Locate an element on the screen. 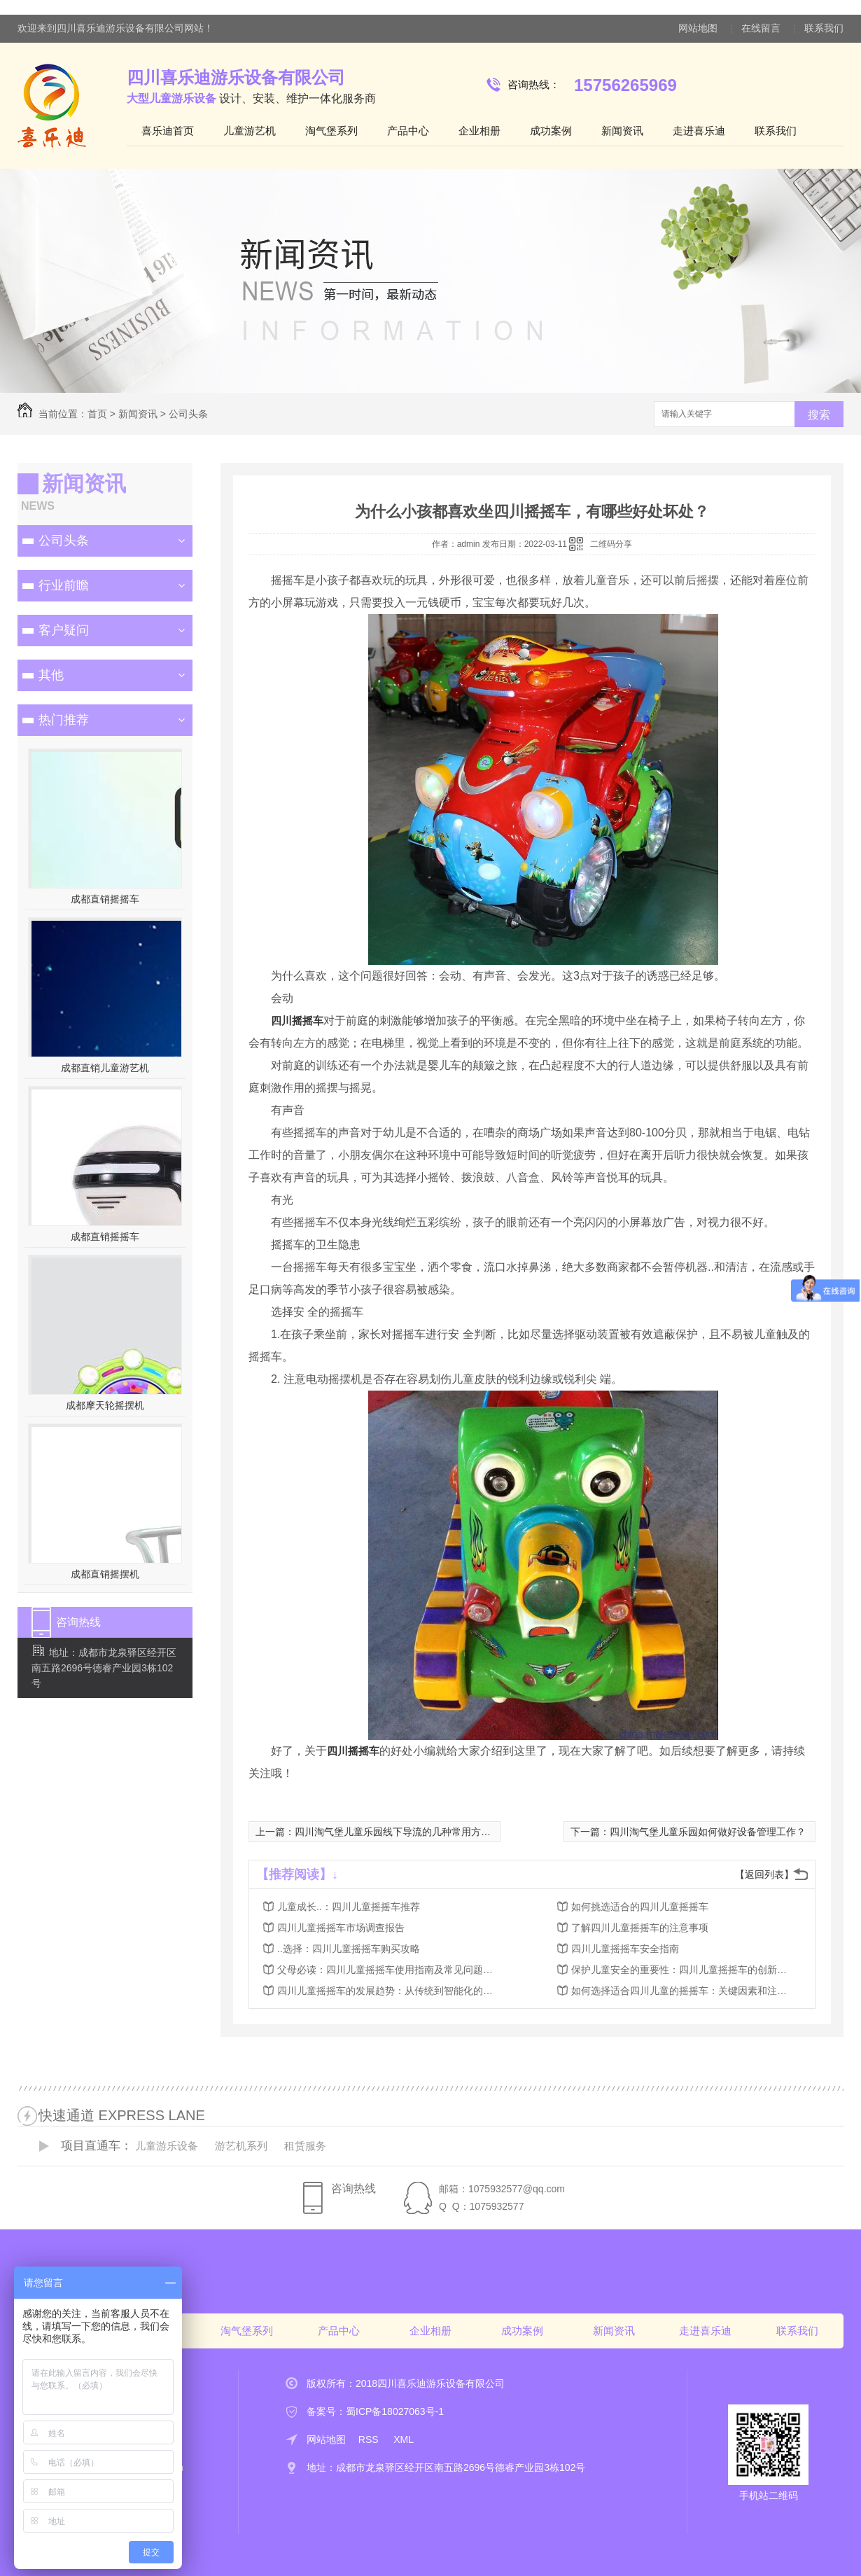  儿童成长..：四川儿童摇摇车推荐 is located at coordinates (348, 1906).